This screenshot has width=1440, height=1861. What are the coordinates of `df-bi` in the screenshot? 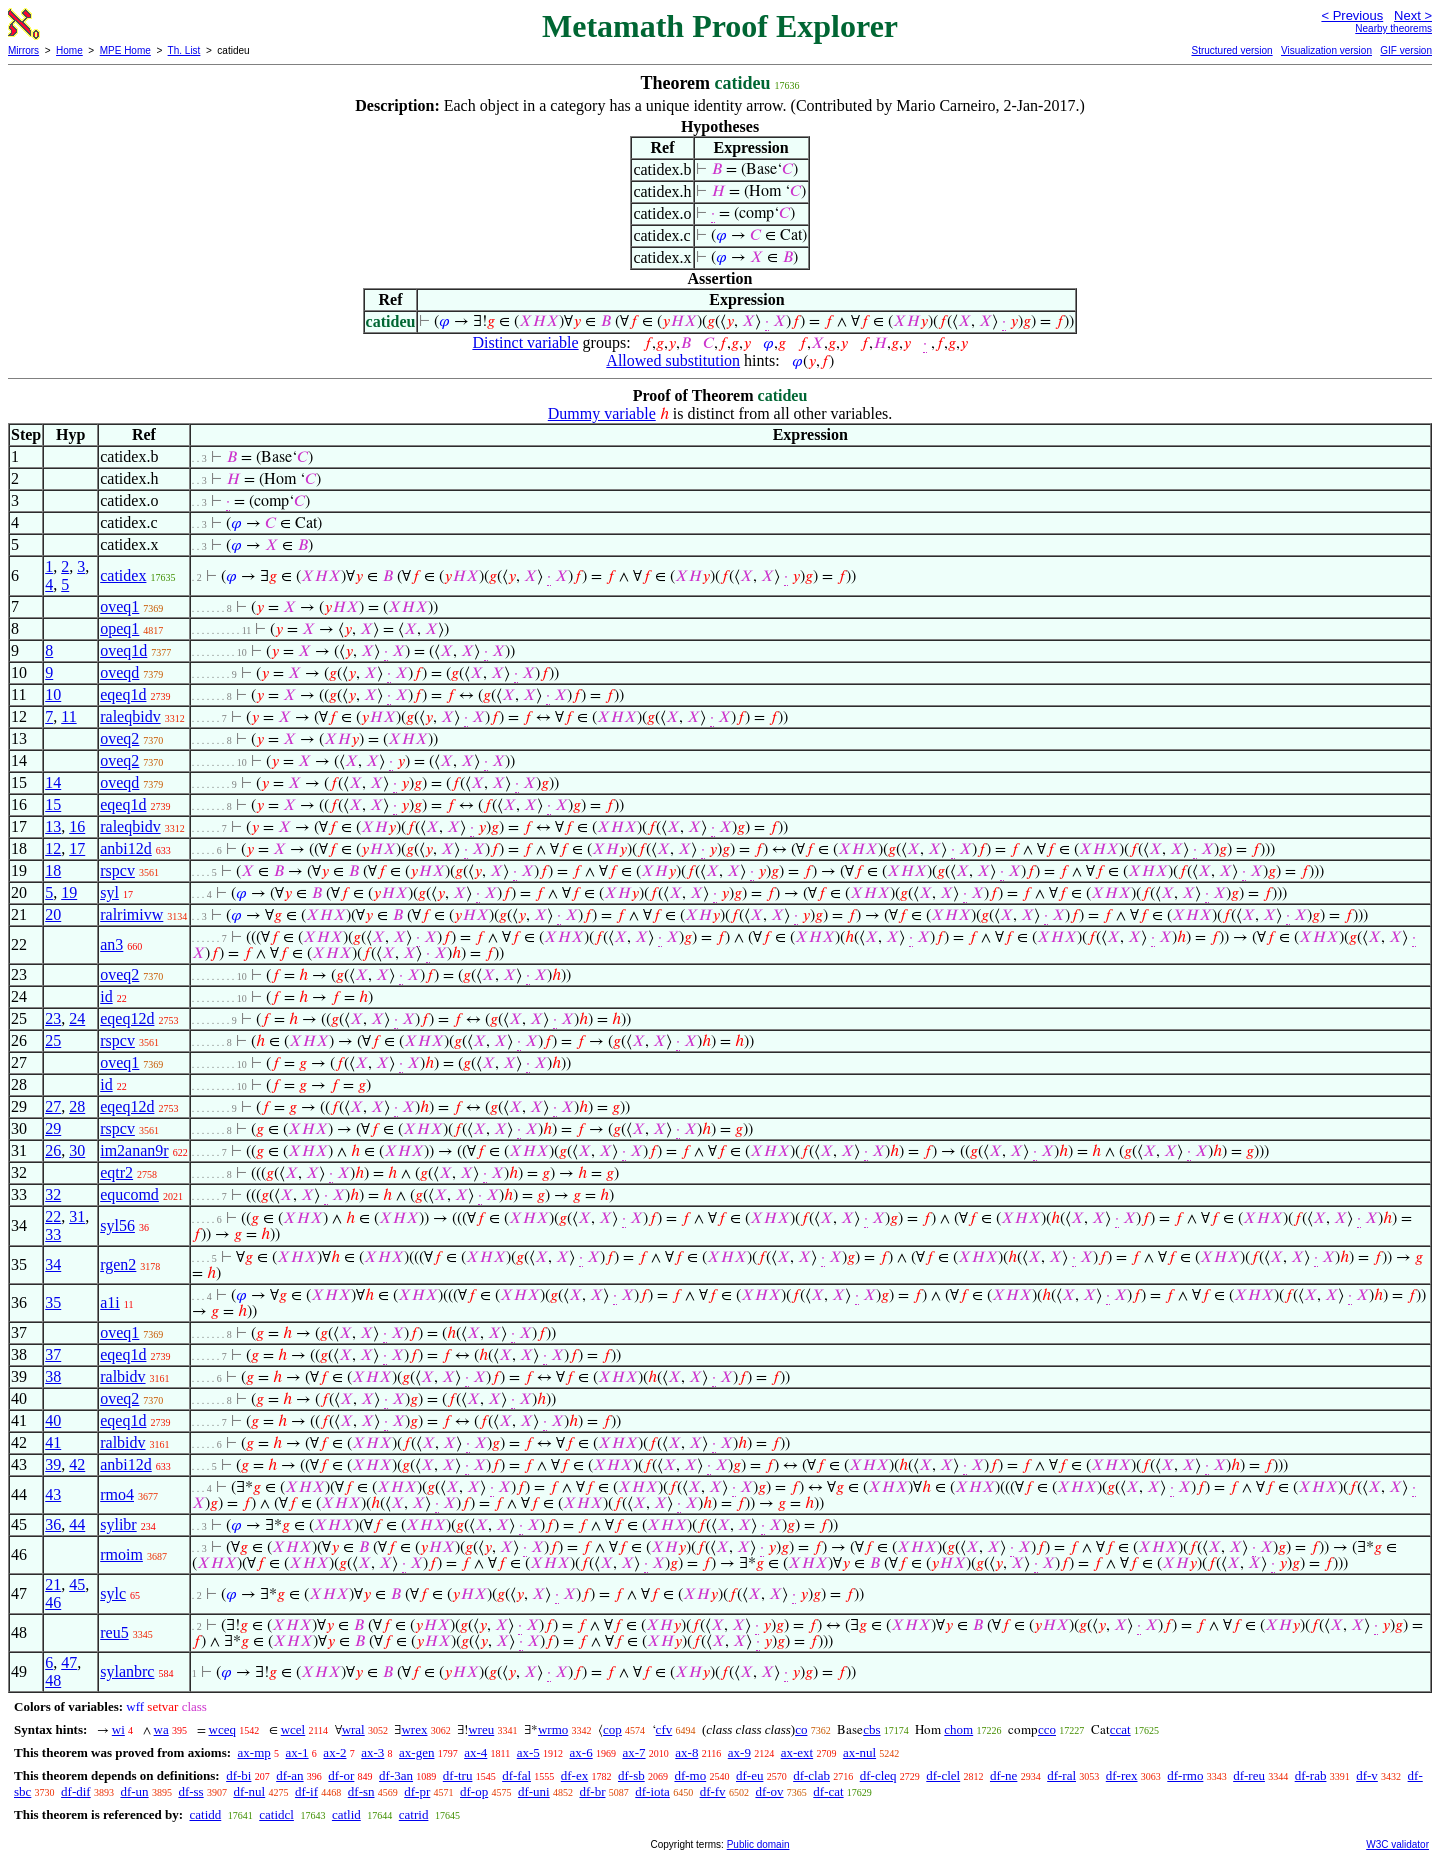 It's located at (238, 1775).